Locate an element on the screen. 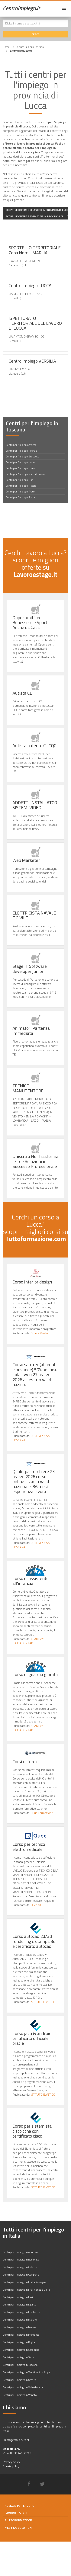 The image size is (71, 2576). Autista CE is located at coordinates (22, 693).